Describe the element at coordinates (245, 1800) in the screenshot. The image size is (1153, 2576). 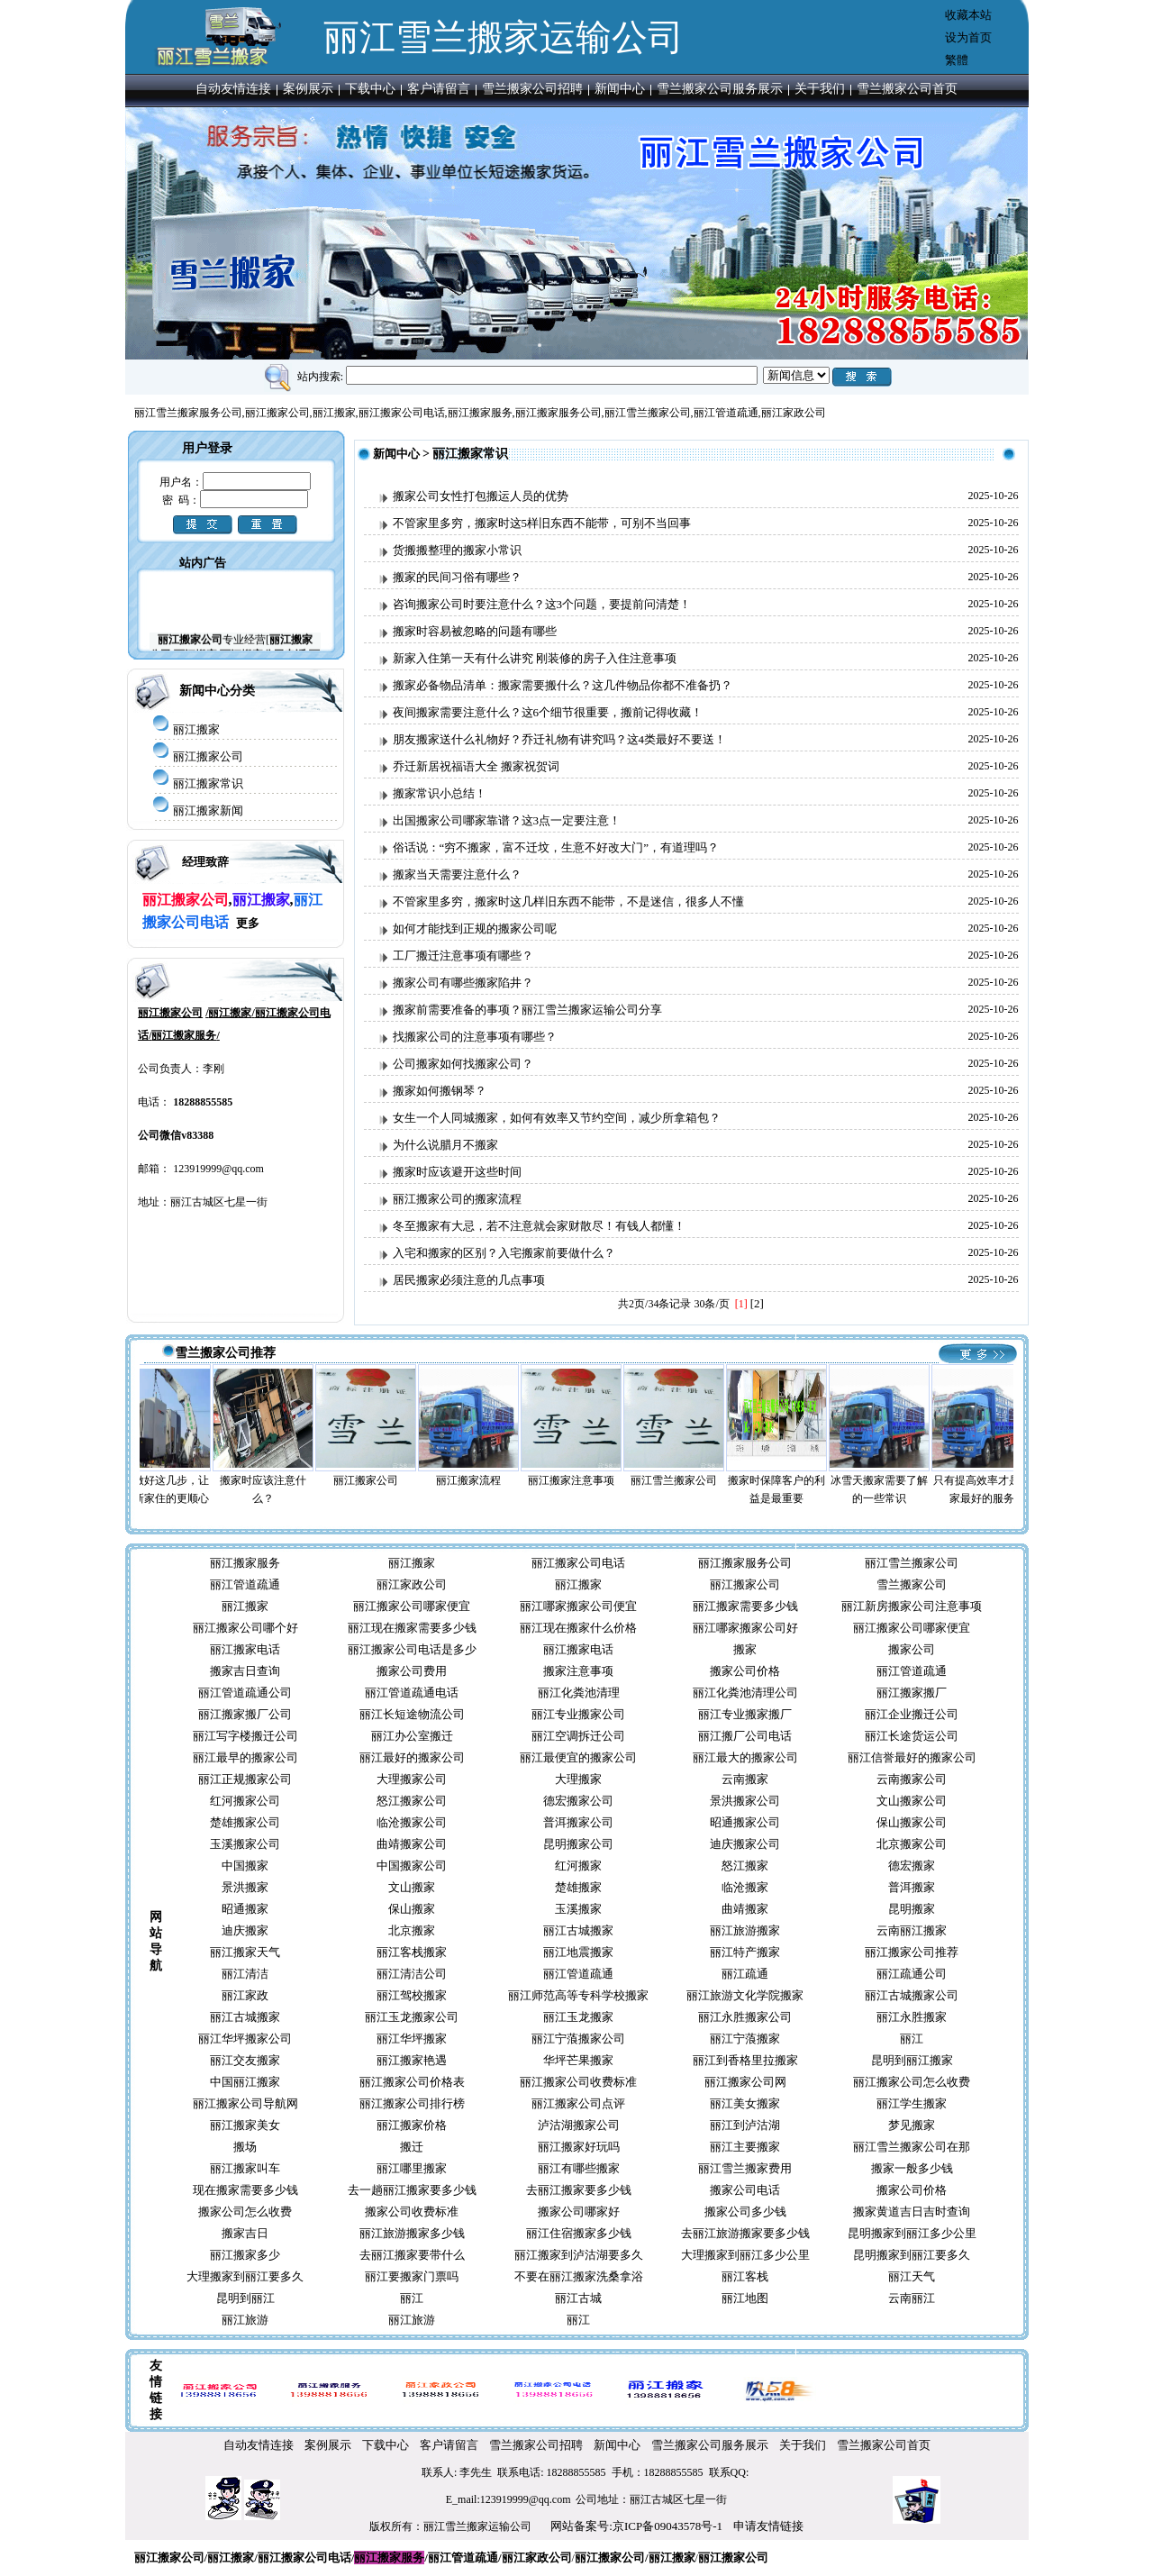
I see `红河搬家公司` at that location.